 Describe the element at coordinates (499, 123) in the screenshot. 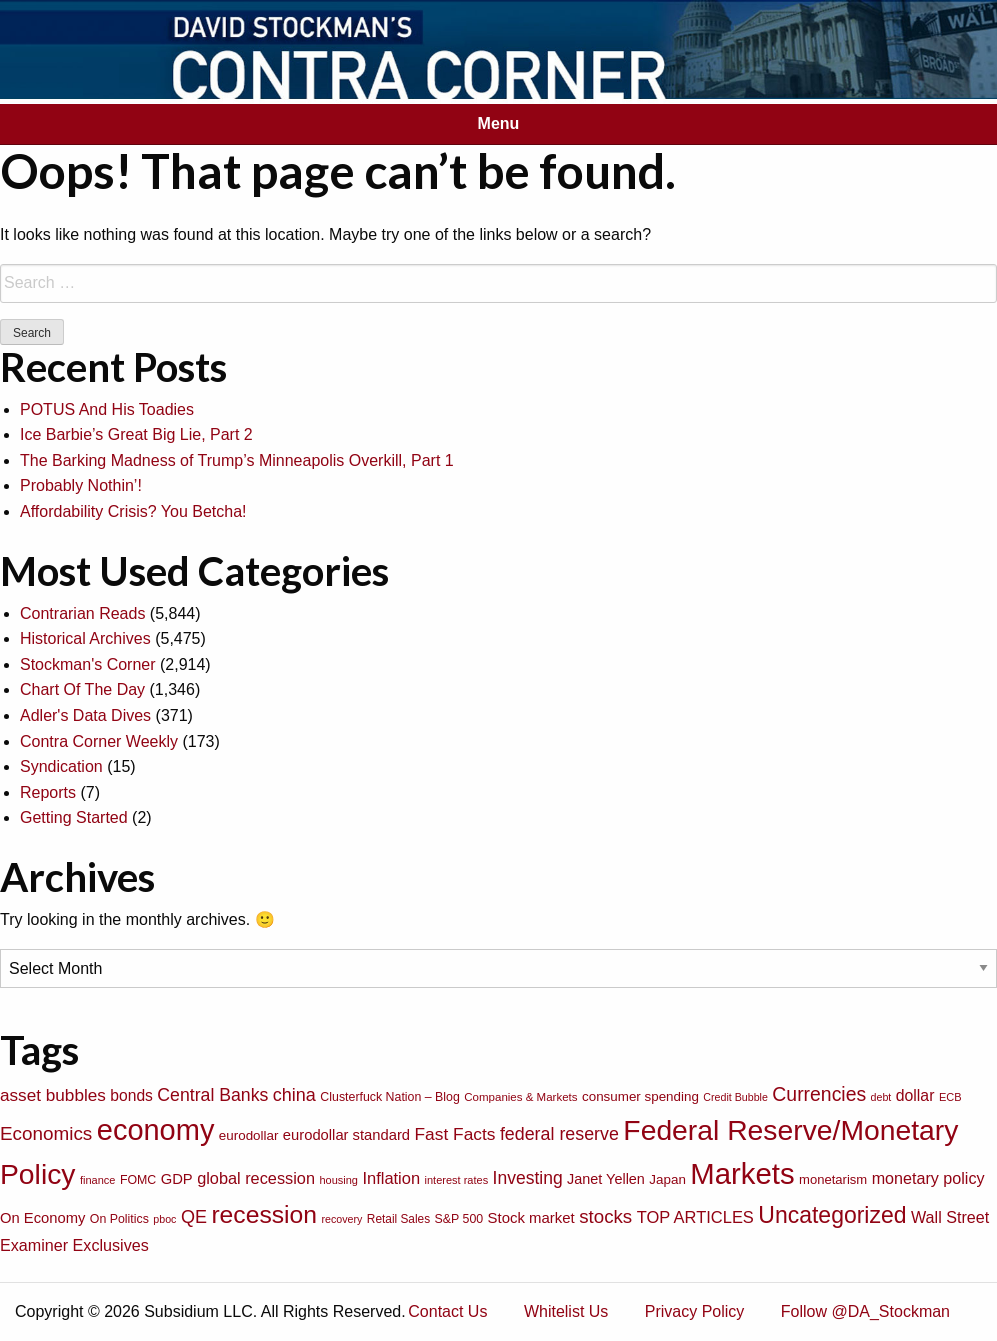

I see `Menu` at that location.